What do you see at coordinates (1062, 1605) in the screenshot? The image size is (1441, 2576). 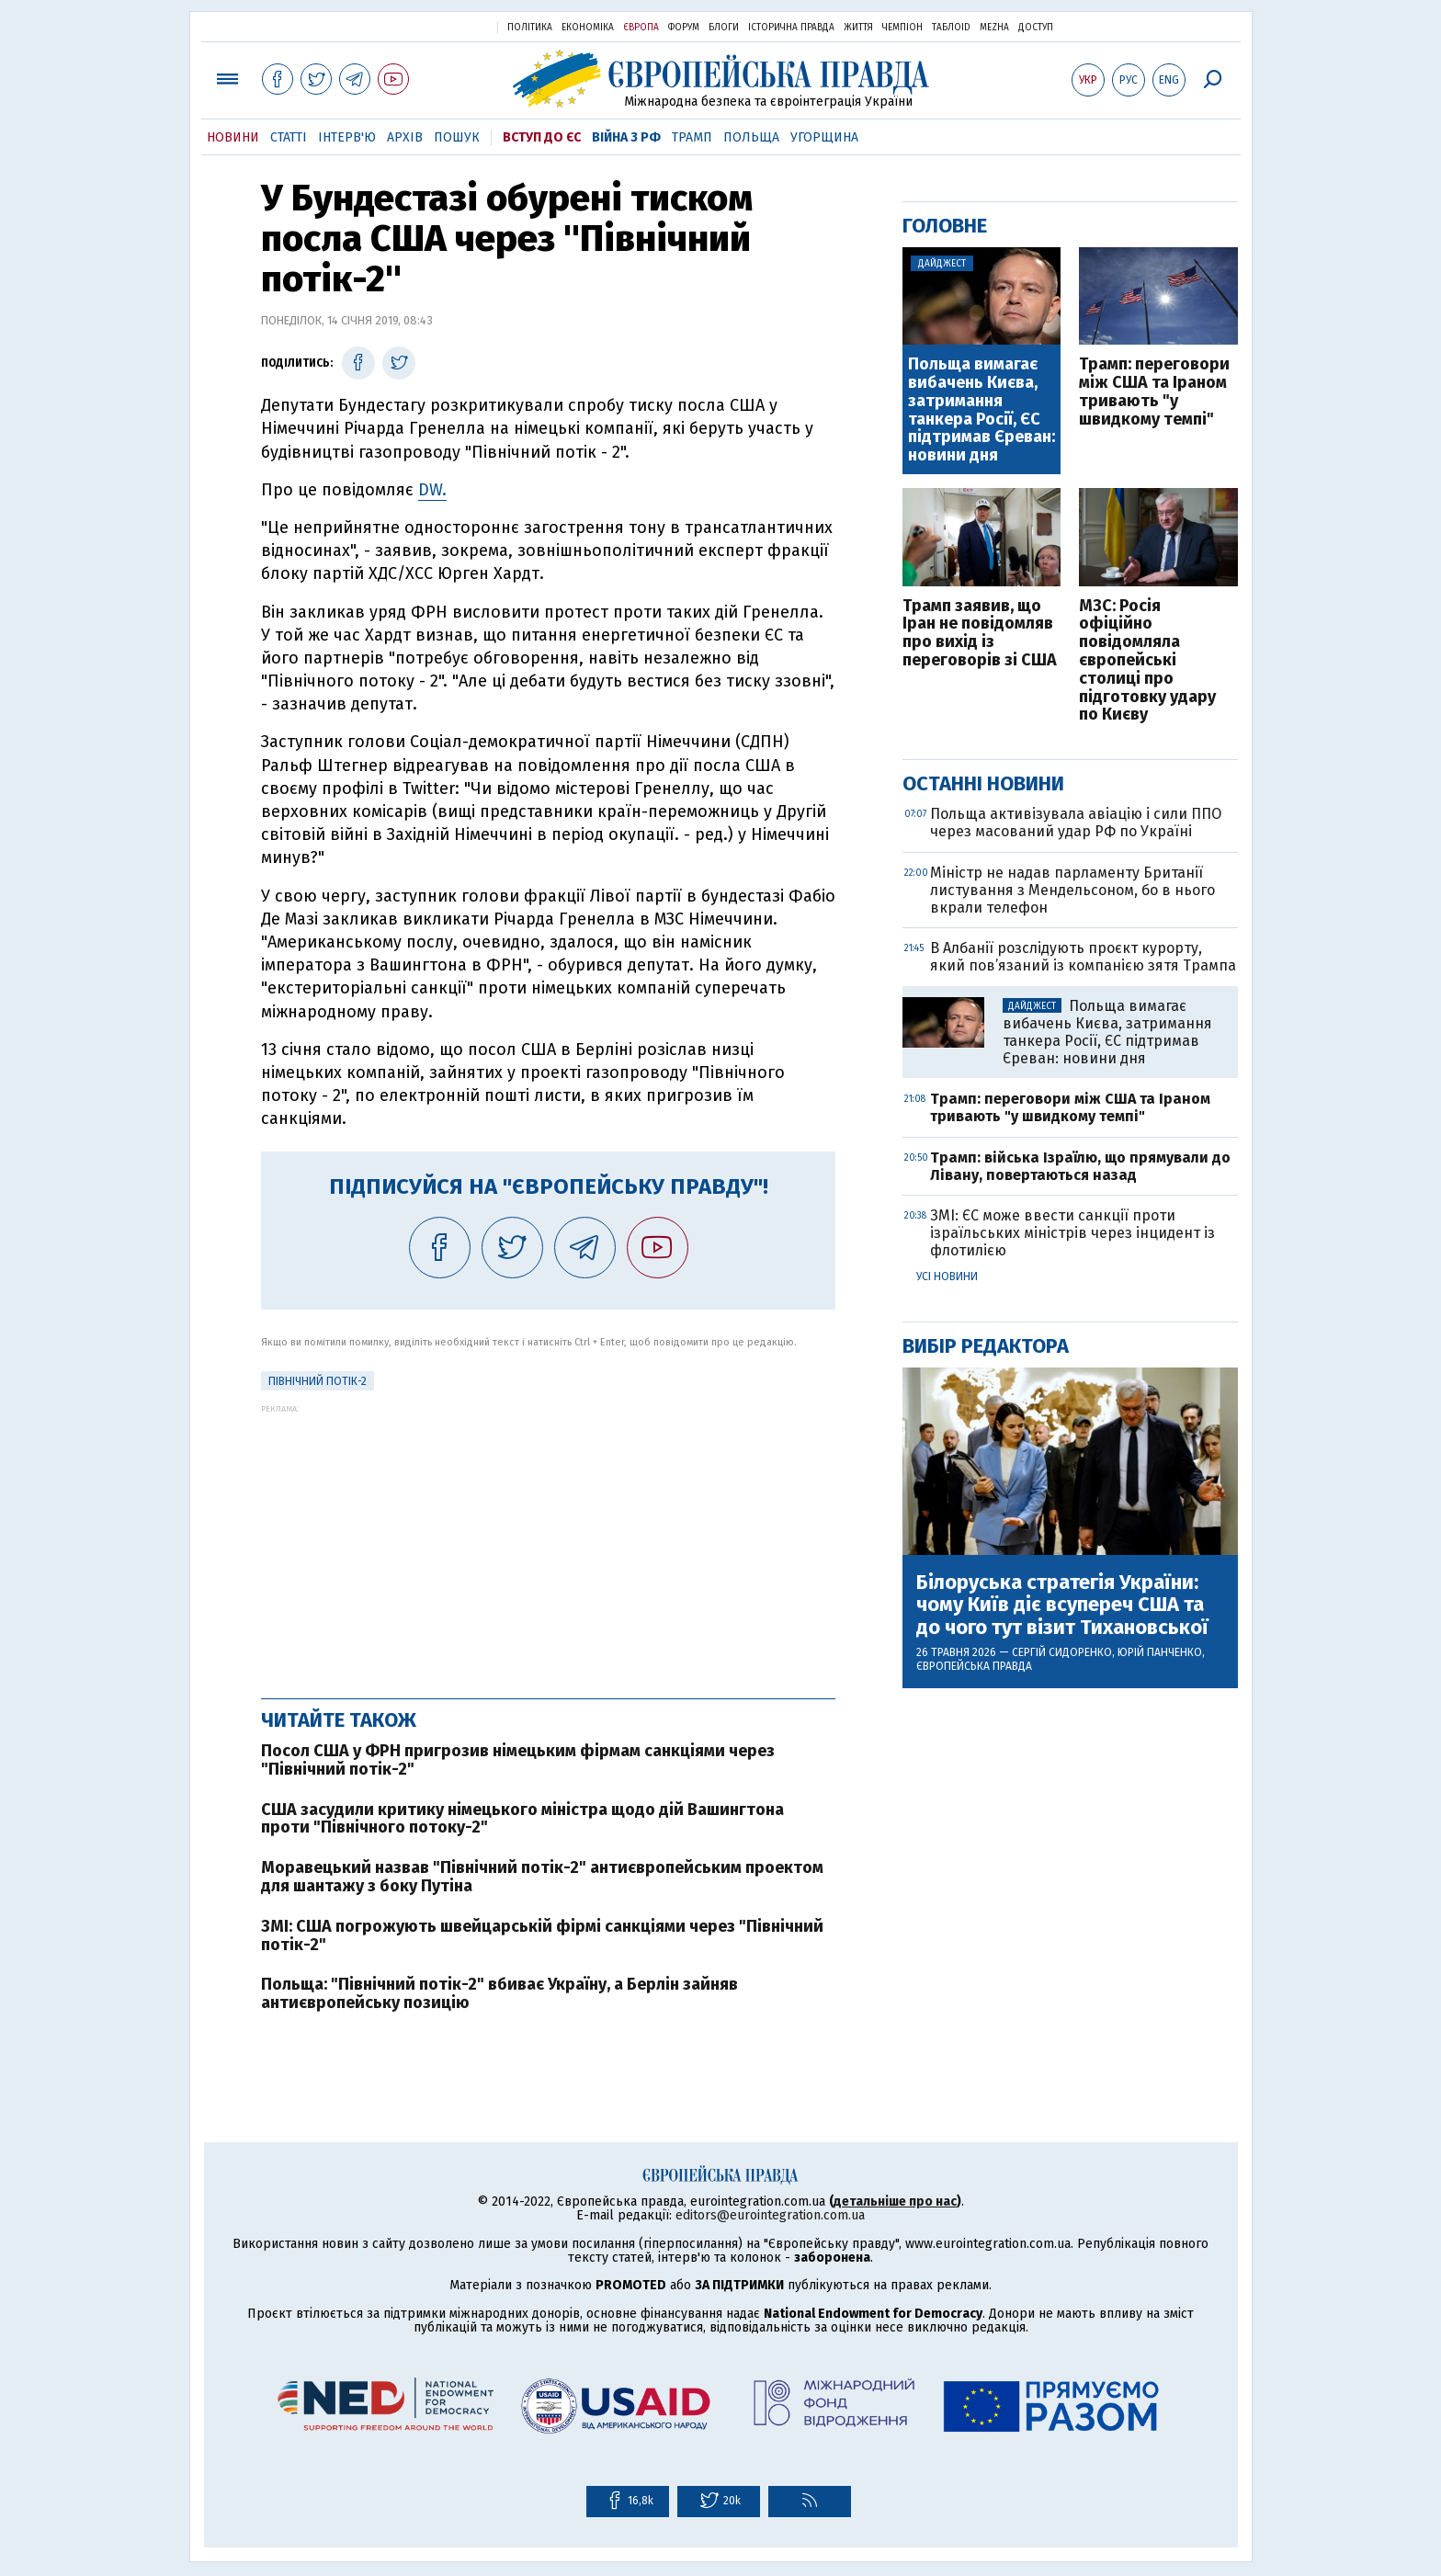 I see `Білоруська стратегія України: чому Київ діє всупереч США та до чого тут візит Тихановської` at bounding box center [1062, 1605].